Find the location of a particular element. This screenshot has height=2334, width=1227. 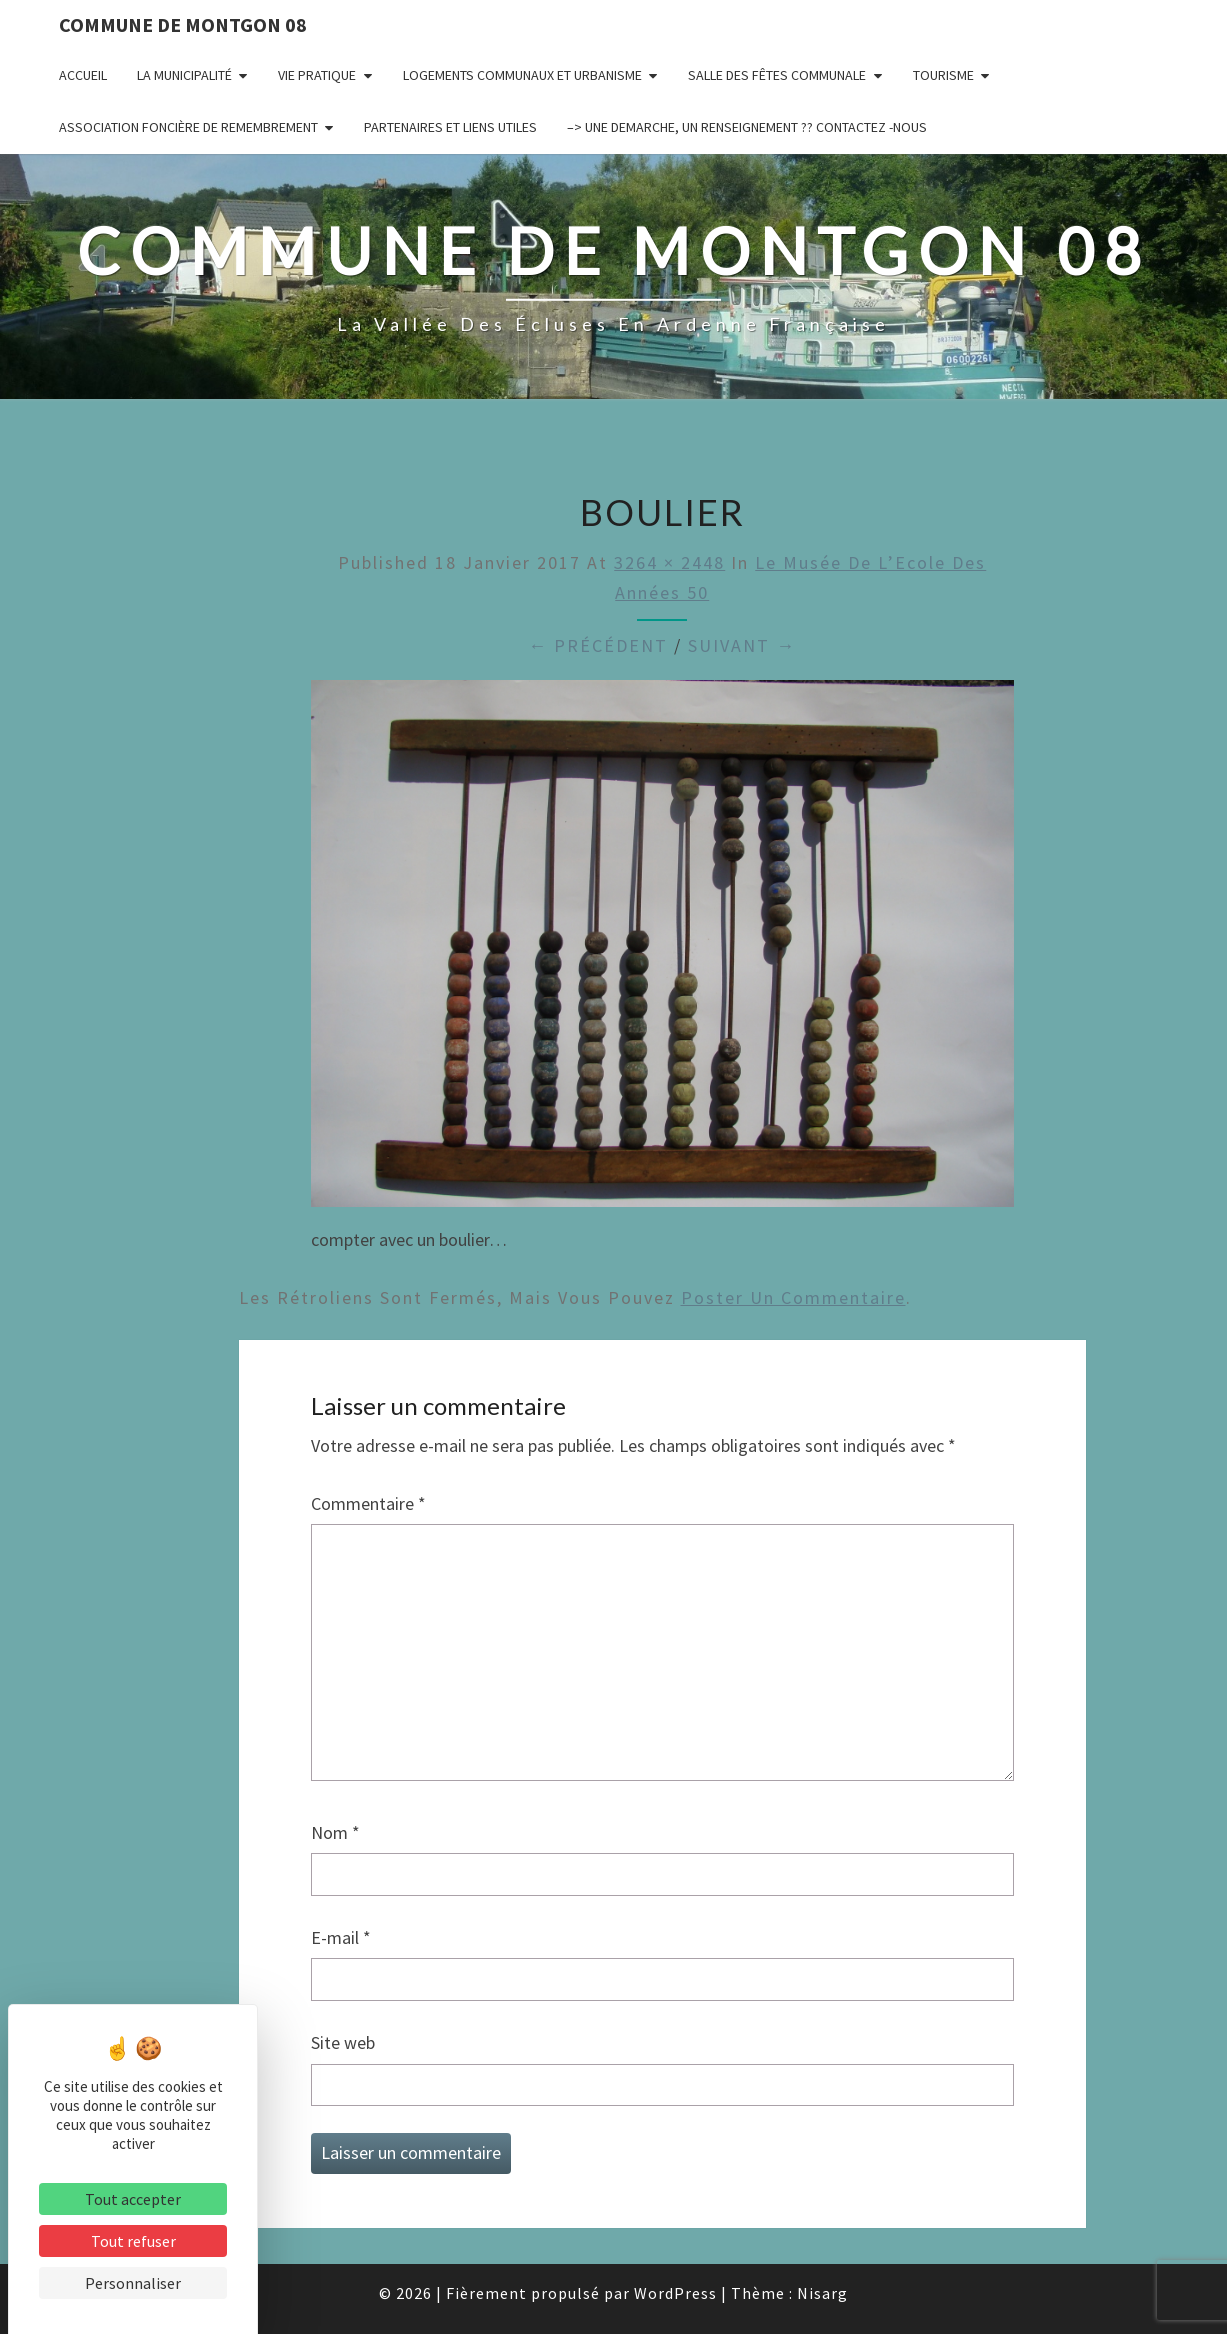

Suivant → is located at coordinates (742, 645).